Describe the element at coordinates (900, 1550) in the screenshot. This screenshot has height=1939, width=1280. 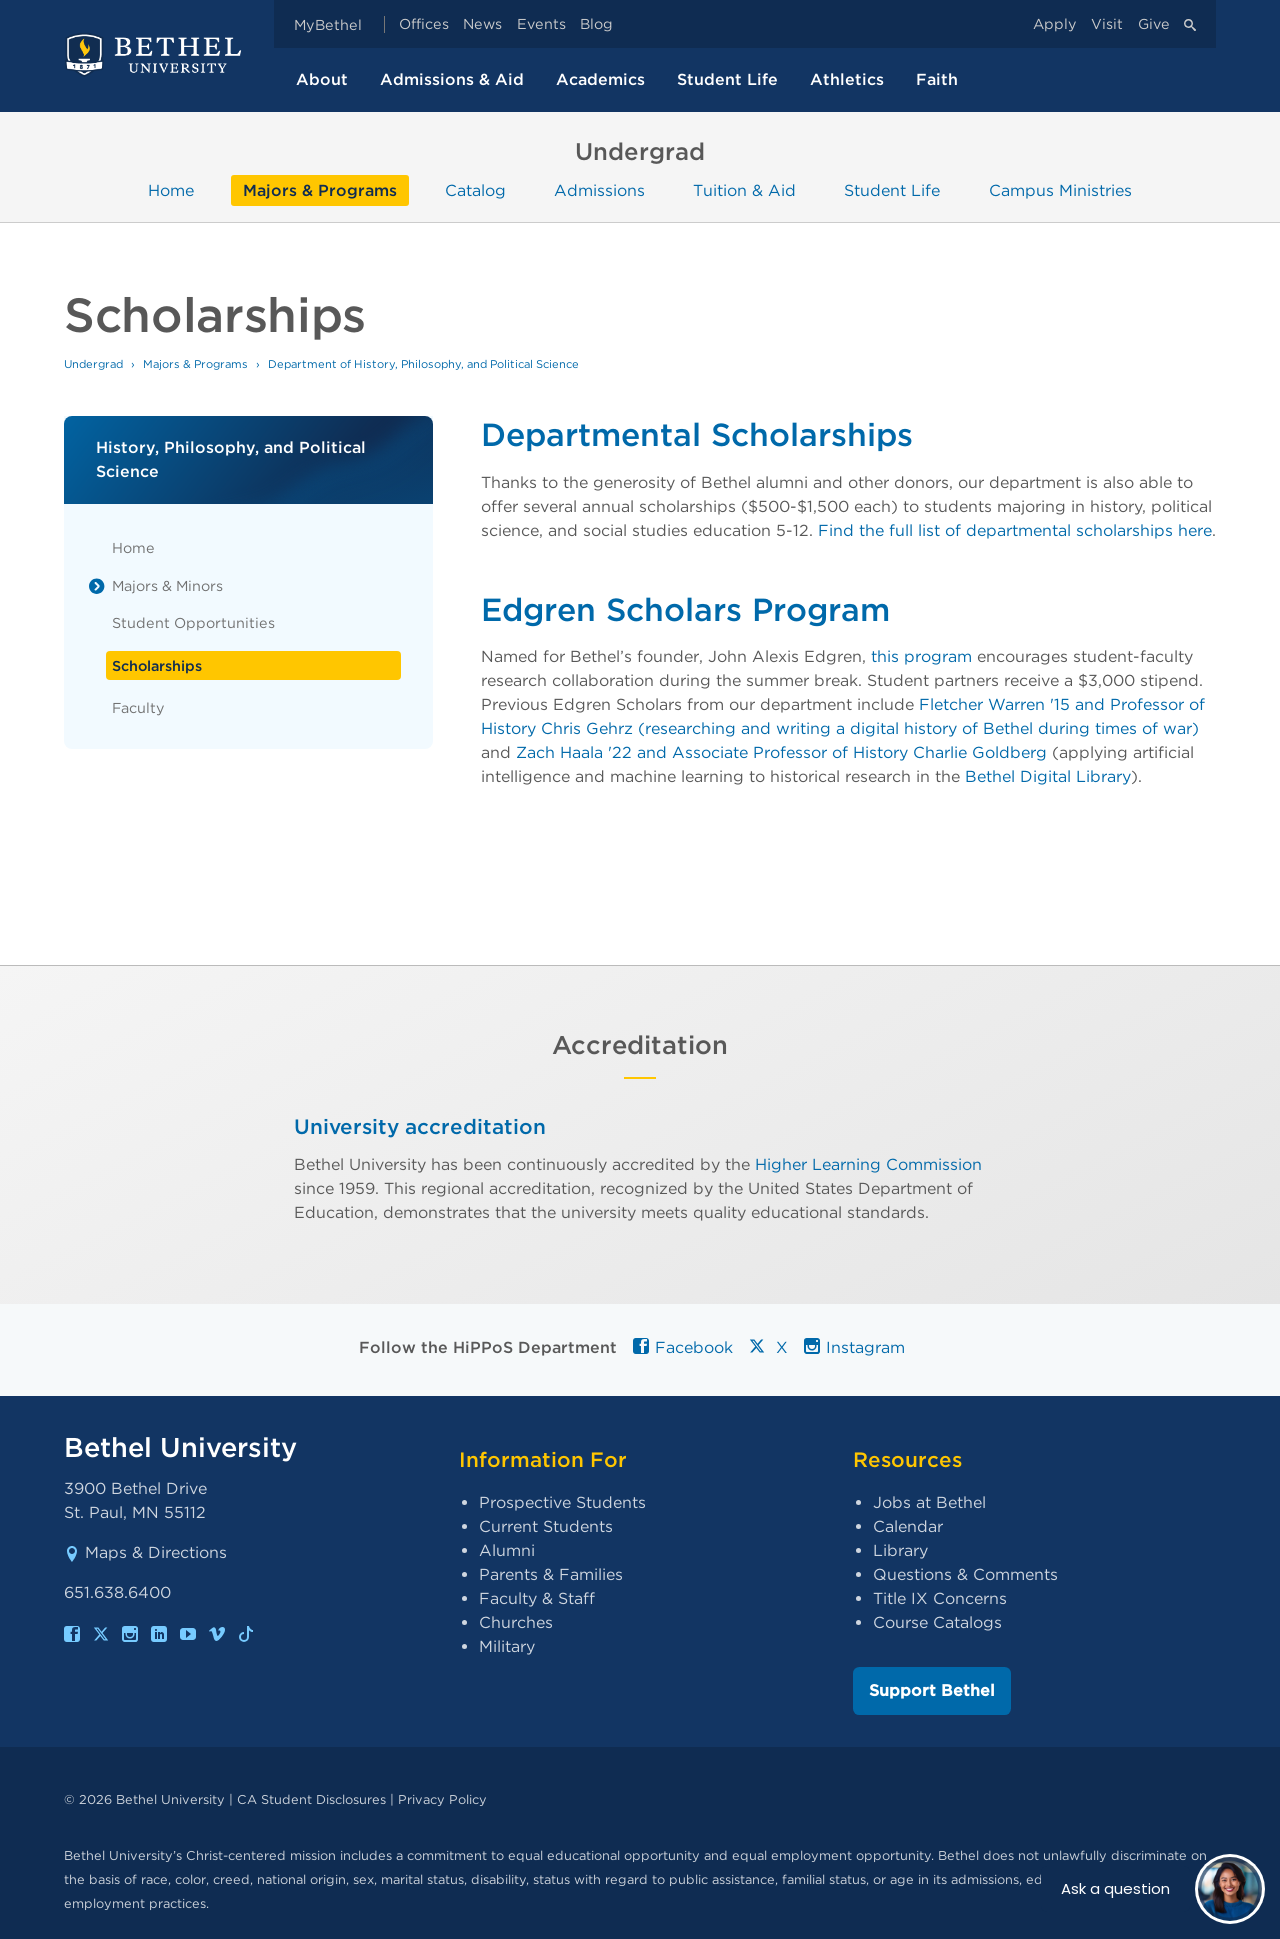
I see `Library` at that location.